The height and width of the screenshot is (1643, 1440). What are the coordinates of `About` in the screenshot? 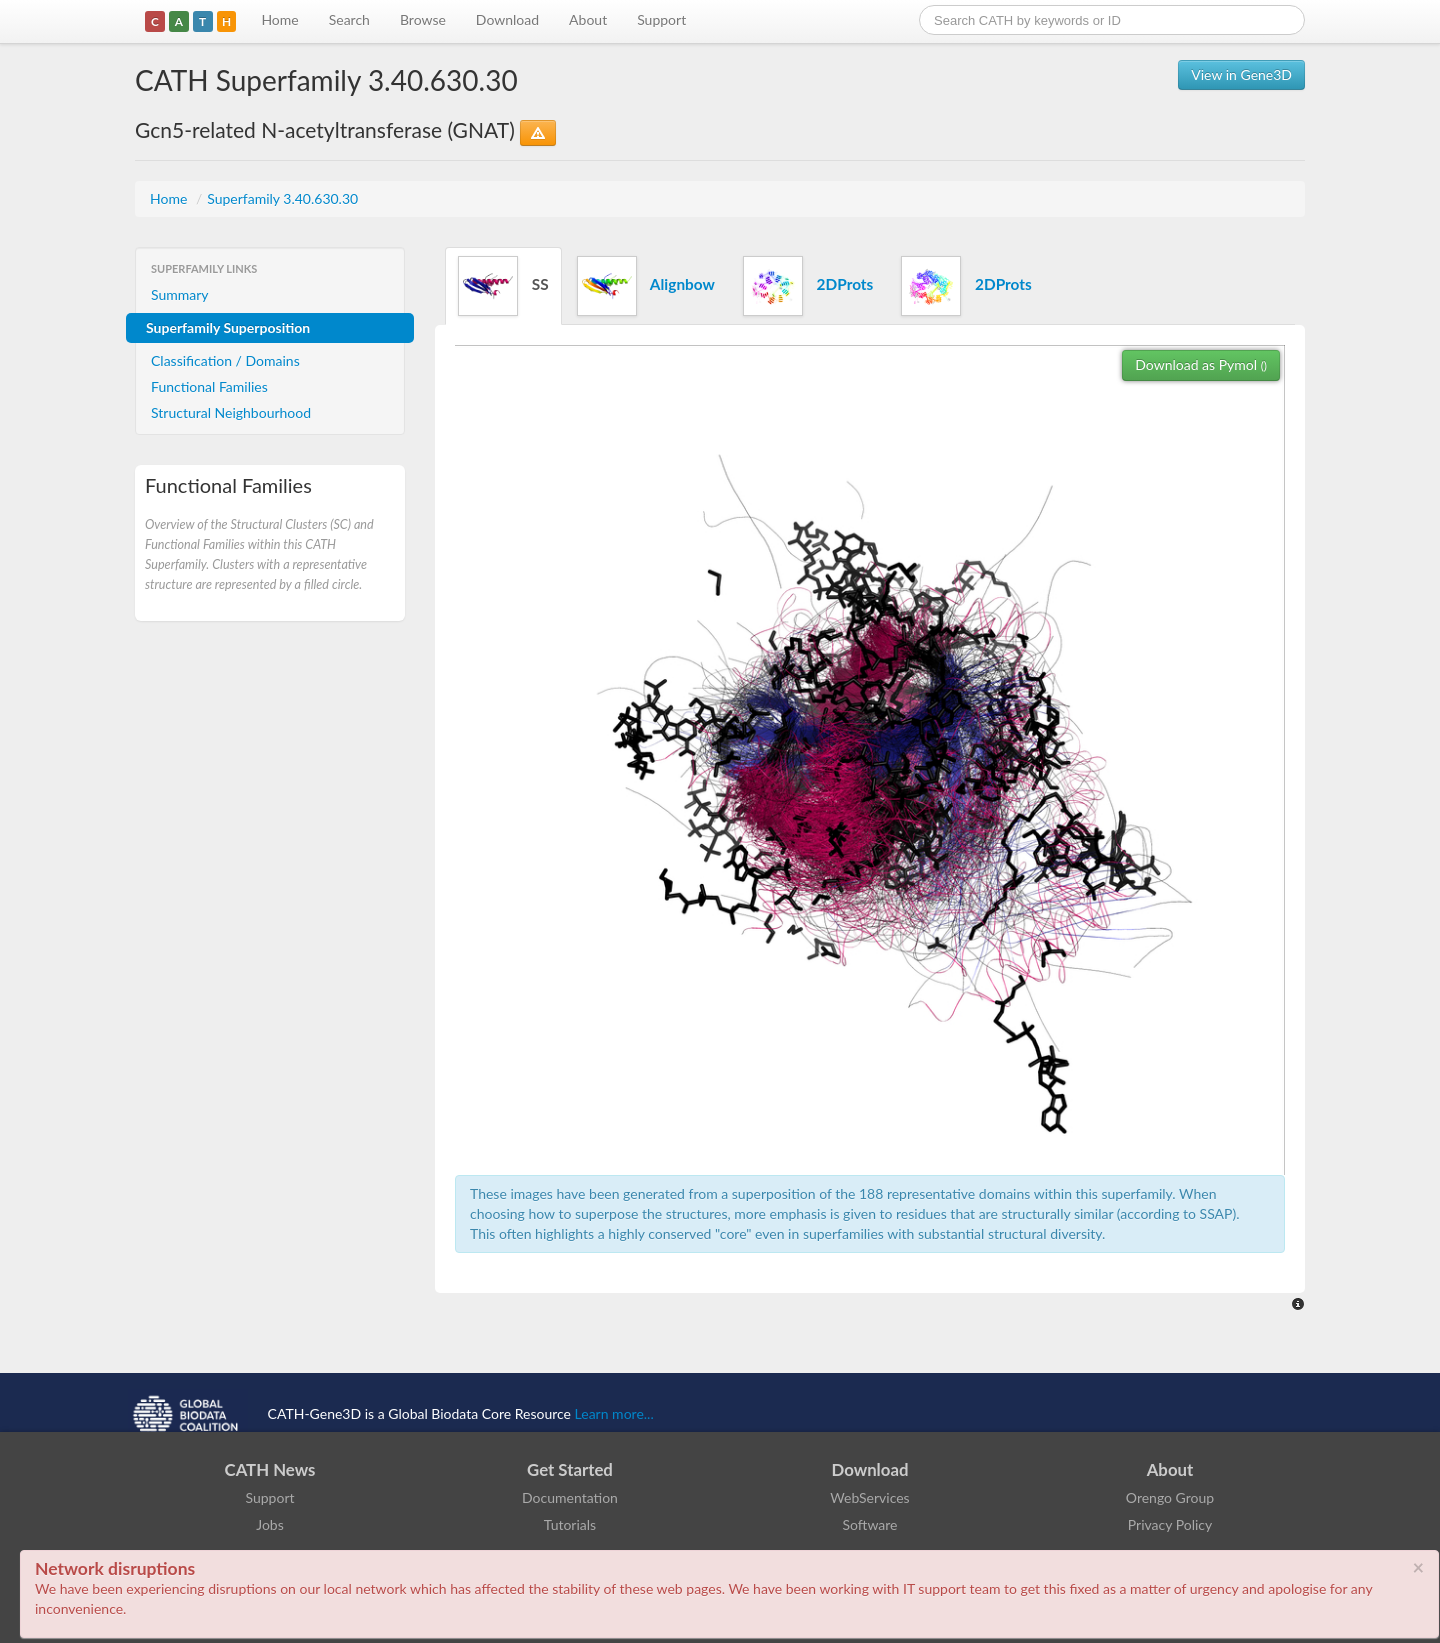 It's located at (588, 19).